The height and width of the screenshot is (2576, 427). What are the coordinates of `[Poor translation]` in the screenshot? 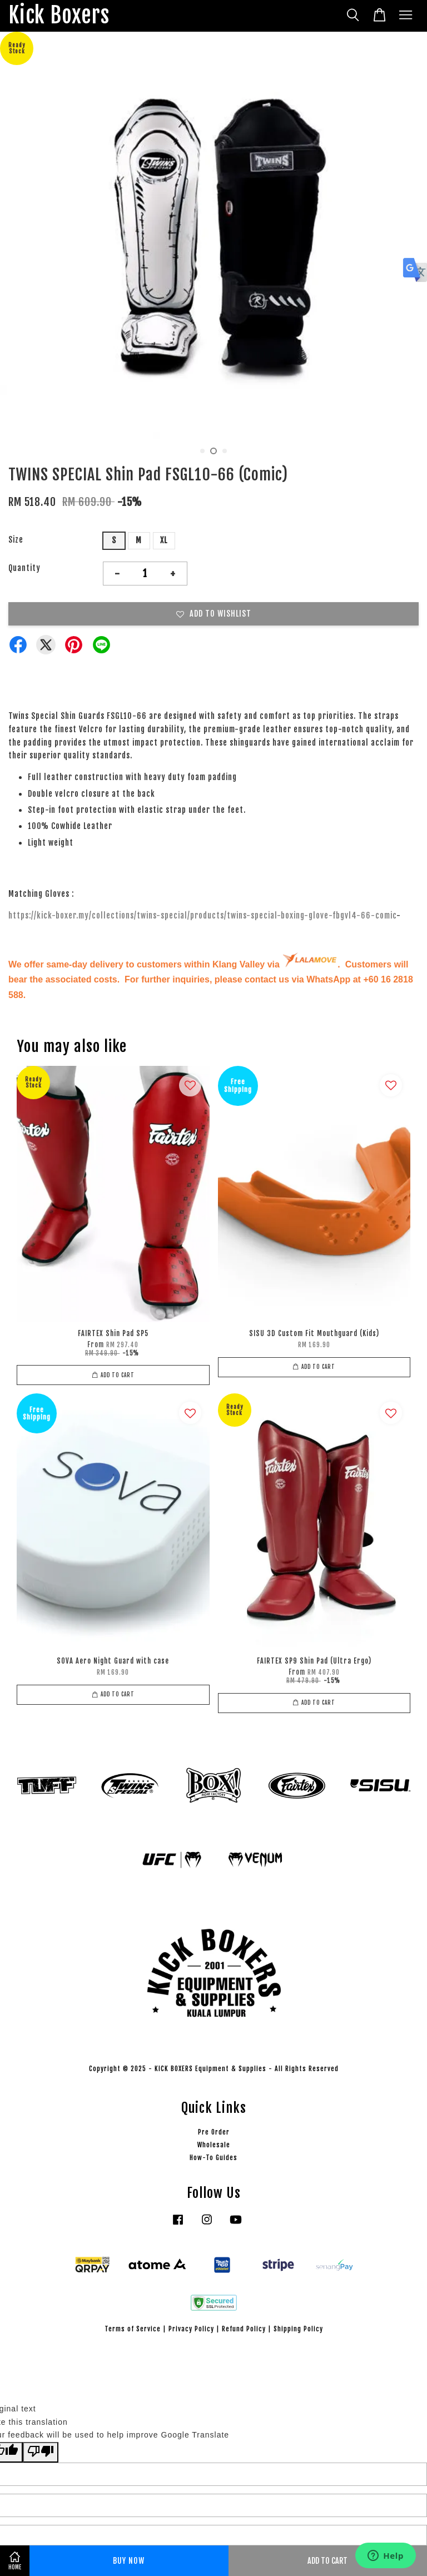 It's located at (40, 2452).